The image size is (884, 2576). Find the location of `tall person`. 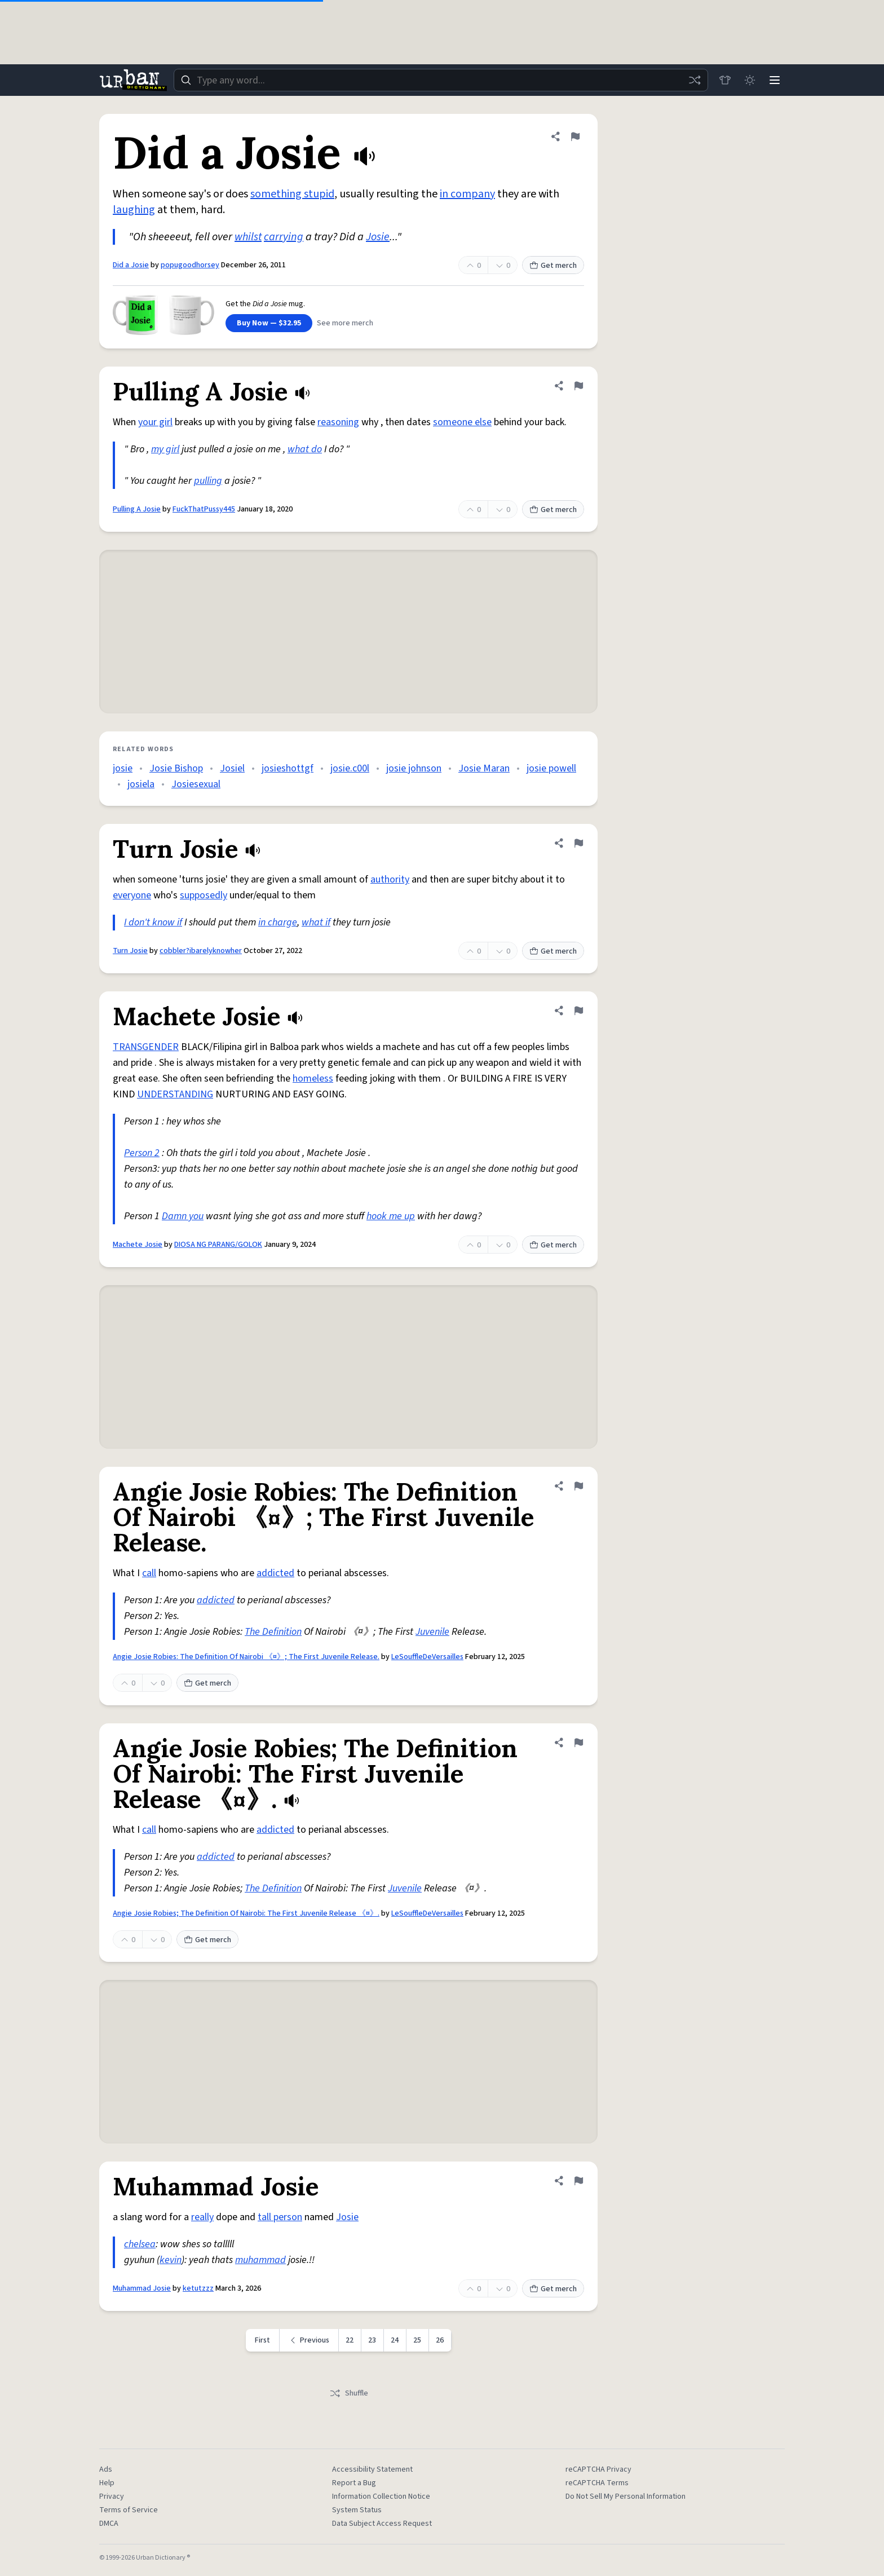

tall person is located at coordinates (280, 2217).